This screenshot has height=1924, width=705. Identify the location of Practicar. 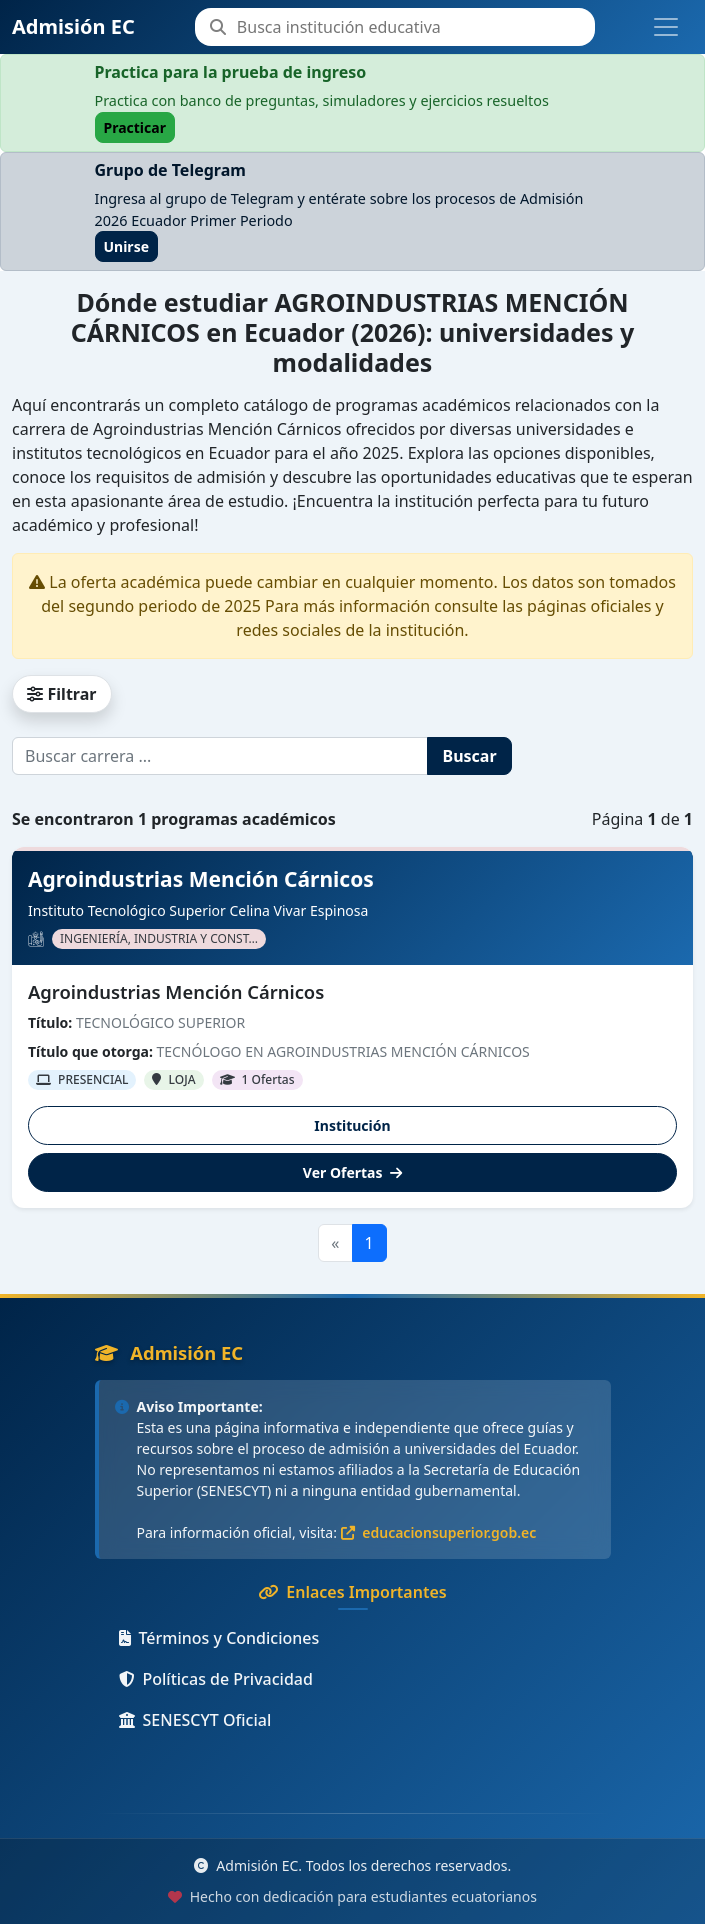
(135, 127).